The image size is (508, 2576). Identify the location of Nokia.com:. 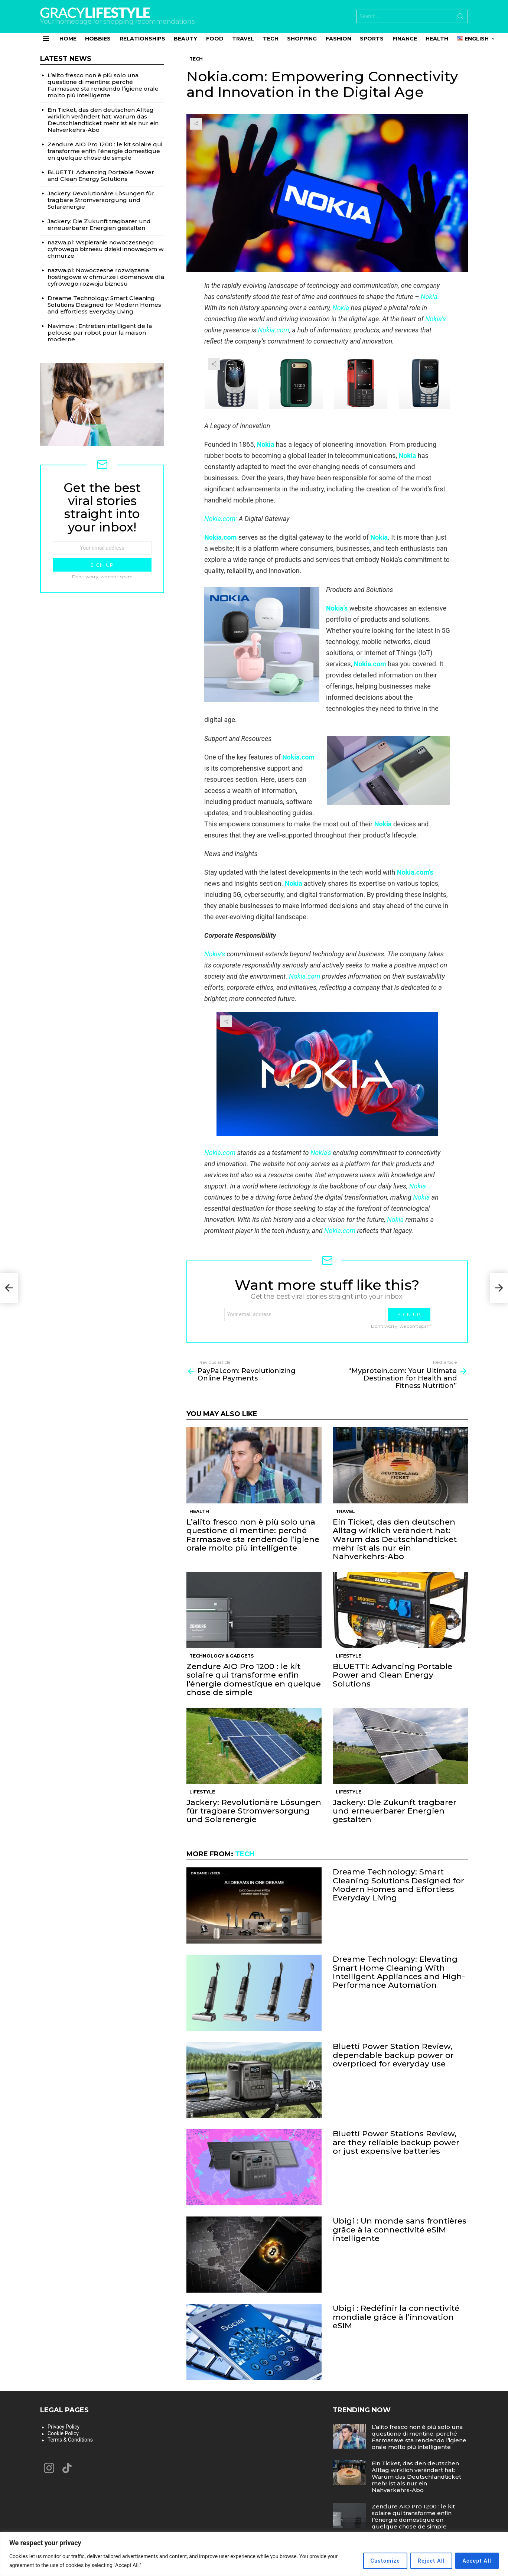
(220, 519).